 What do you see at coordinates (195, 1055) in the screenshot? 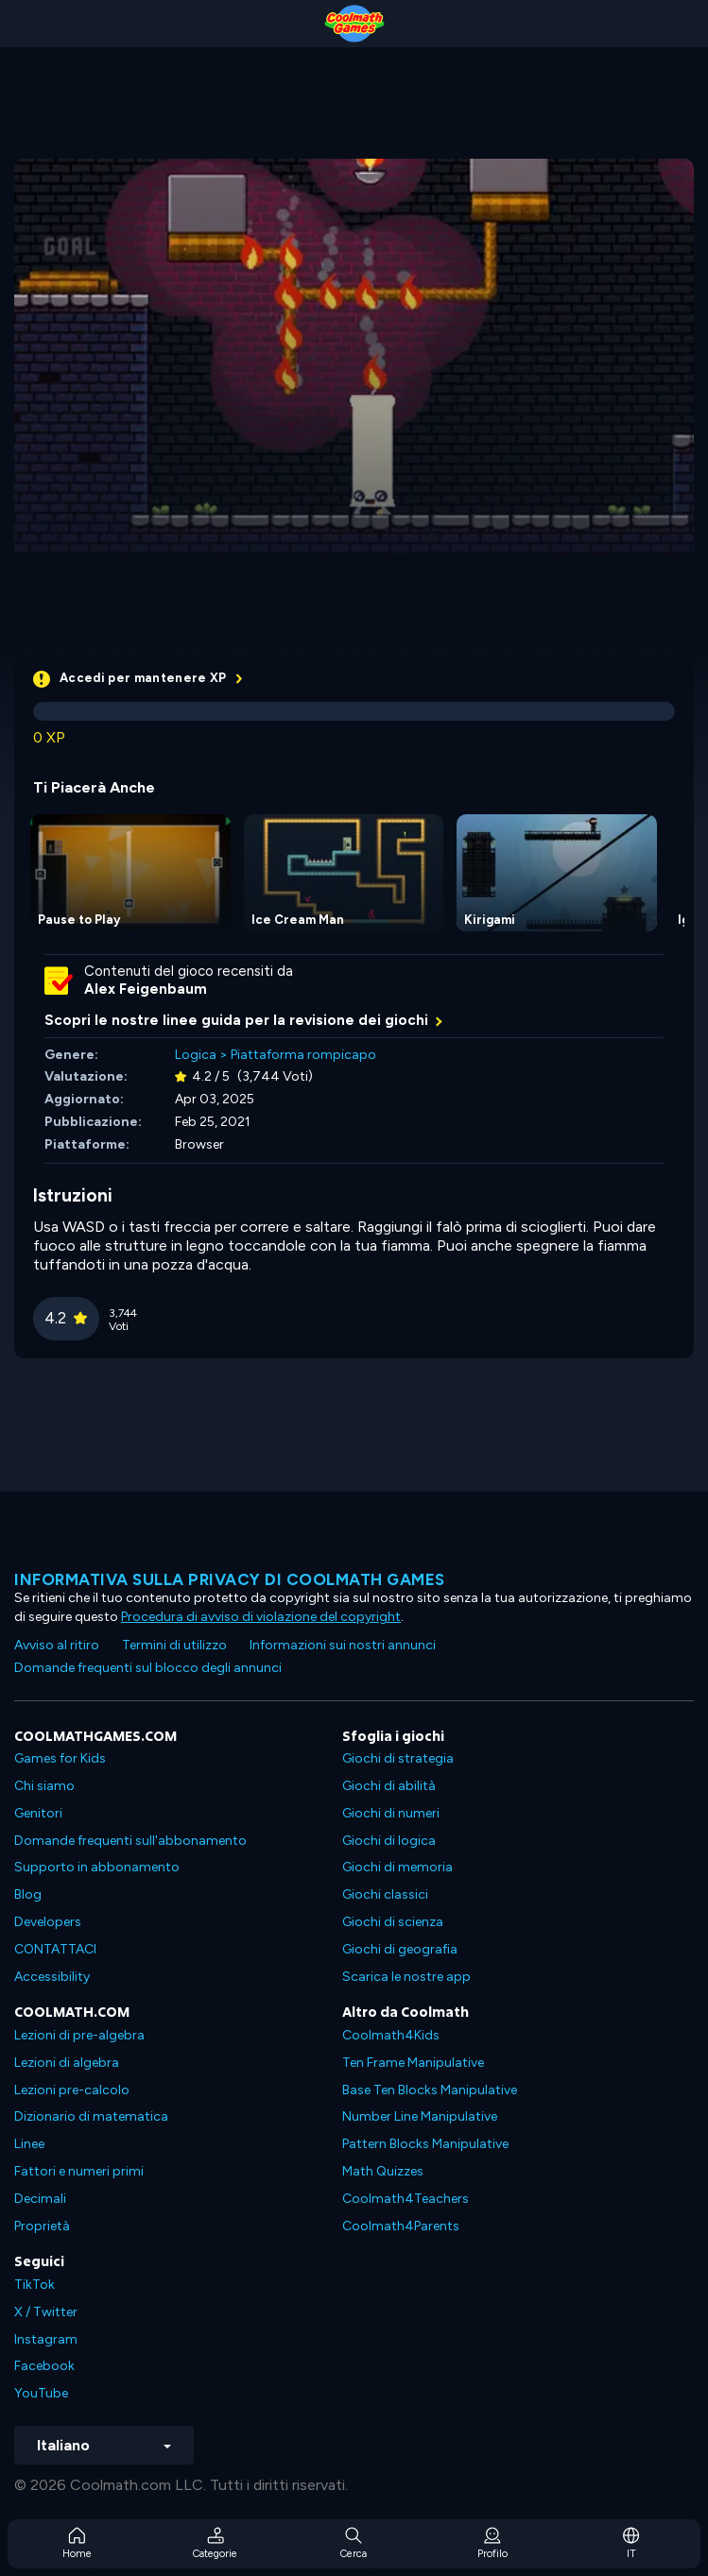
I see `Logica` at bounding box center [195, 1055].